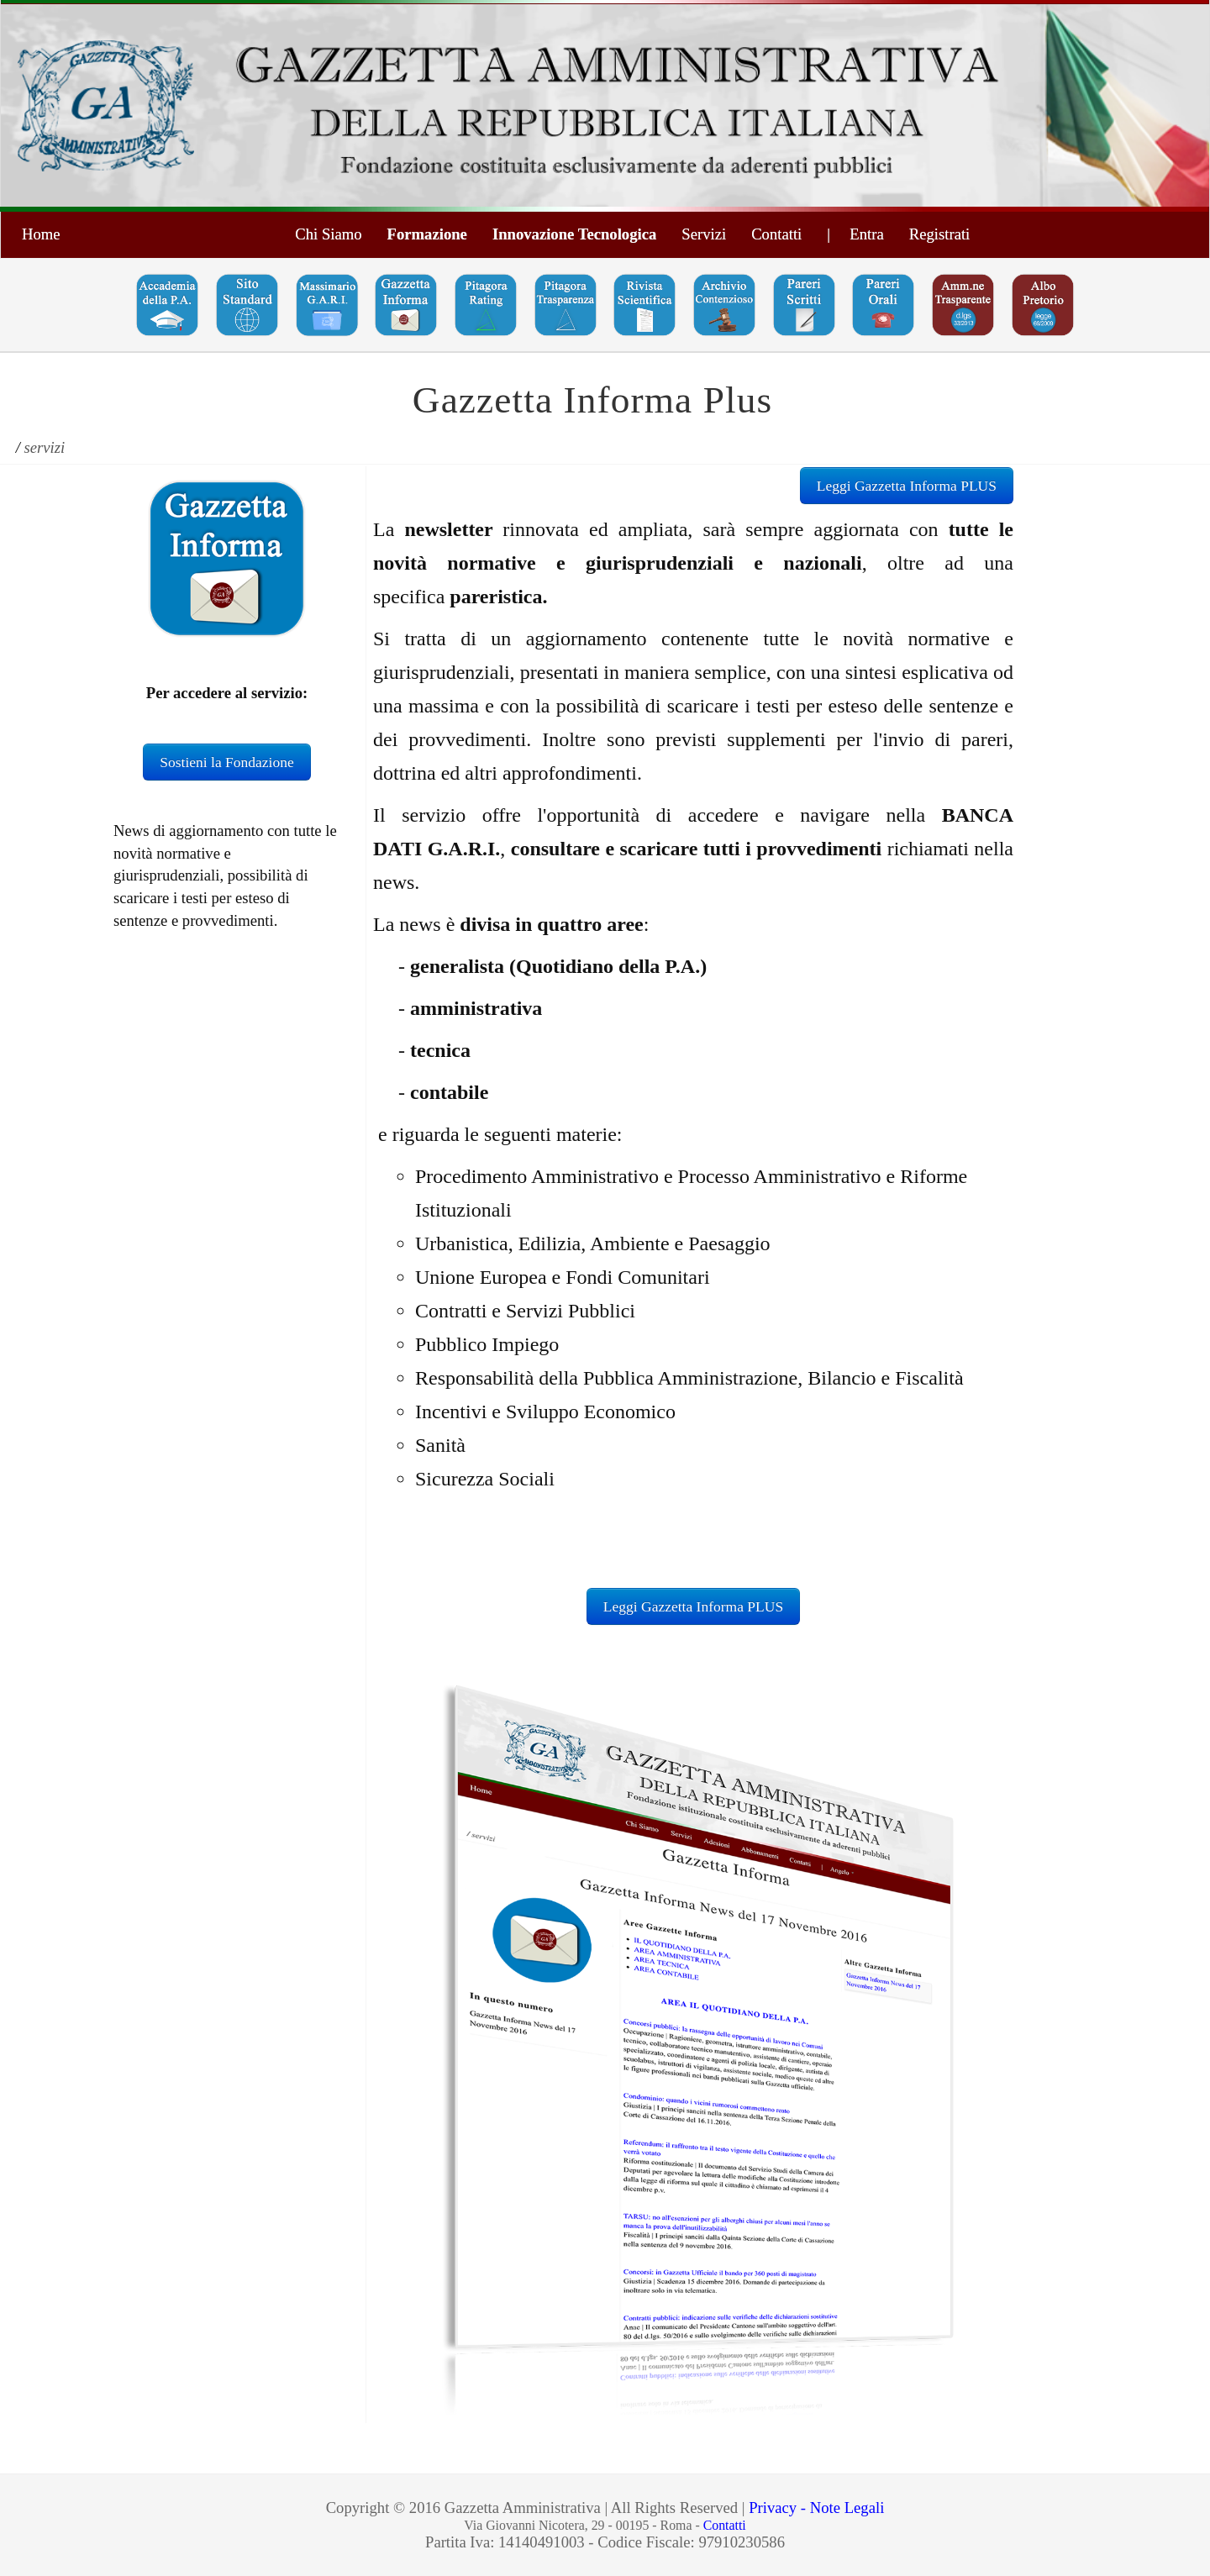 The height and width of the screenshot is (2576, 1210). Describe the element at coordinates (226, 762) in the screenshot. I see `Sostieni la Fondazione` at that location.